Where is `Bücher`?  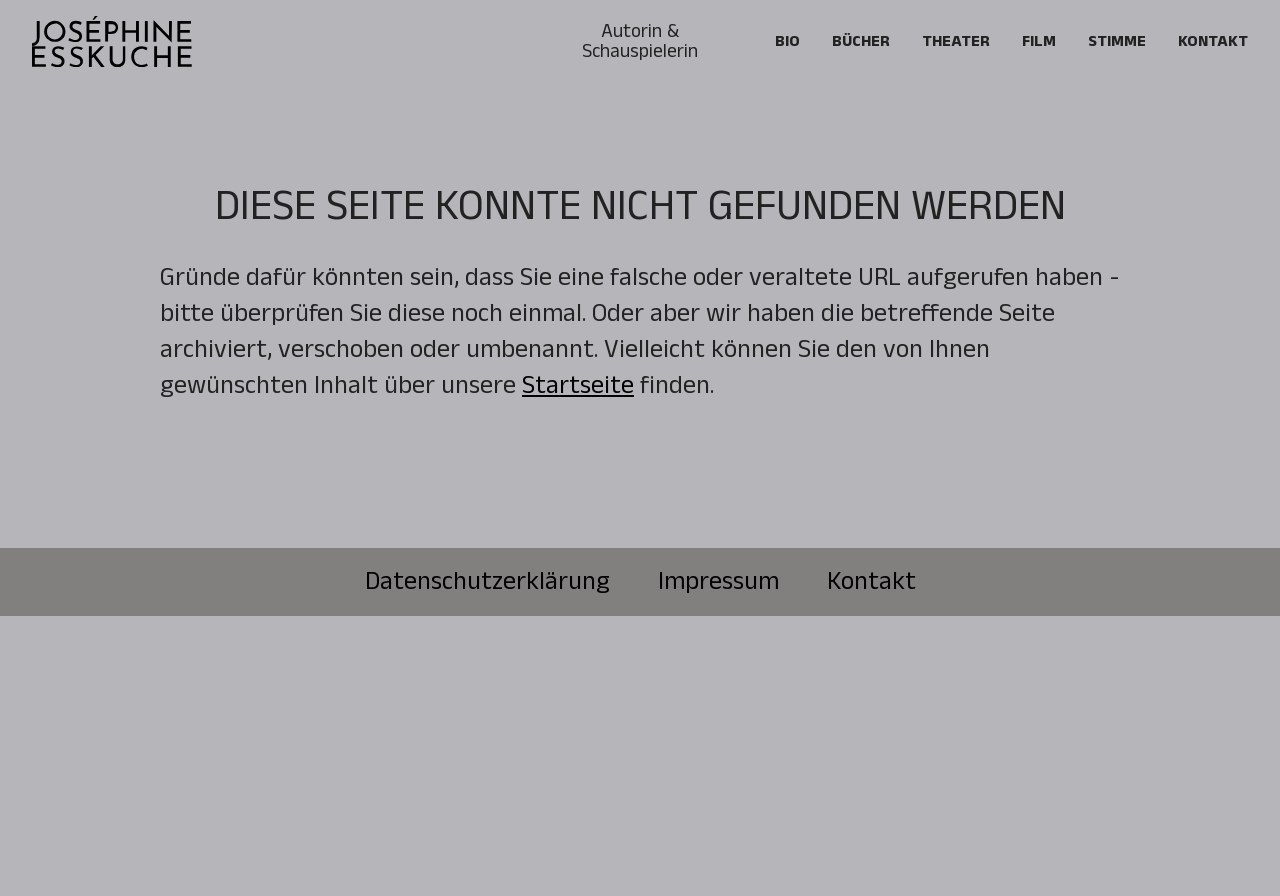
Bücher is located at coordinates (861, 42).